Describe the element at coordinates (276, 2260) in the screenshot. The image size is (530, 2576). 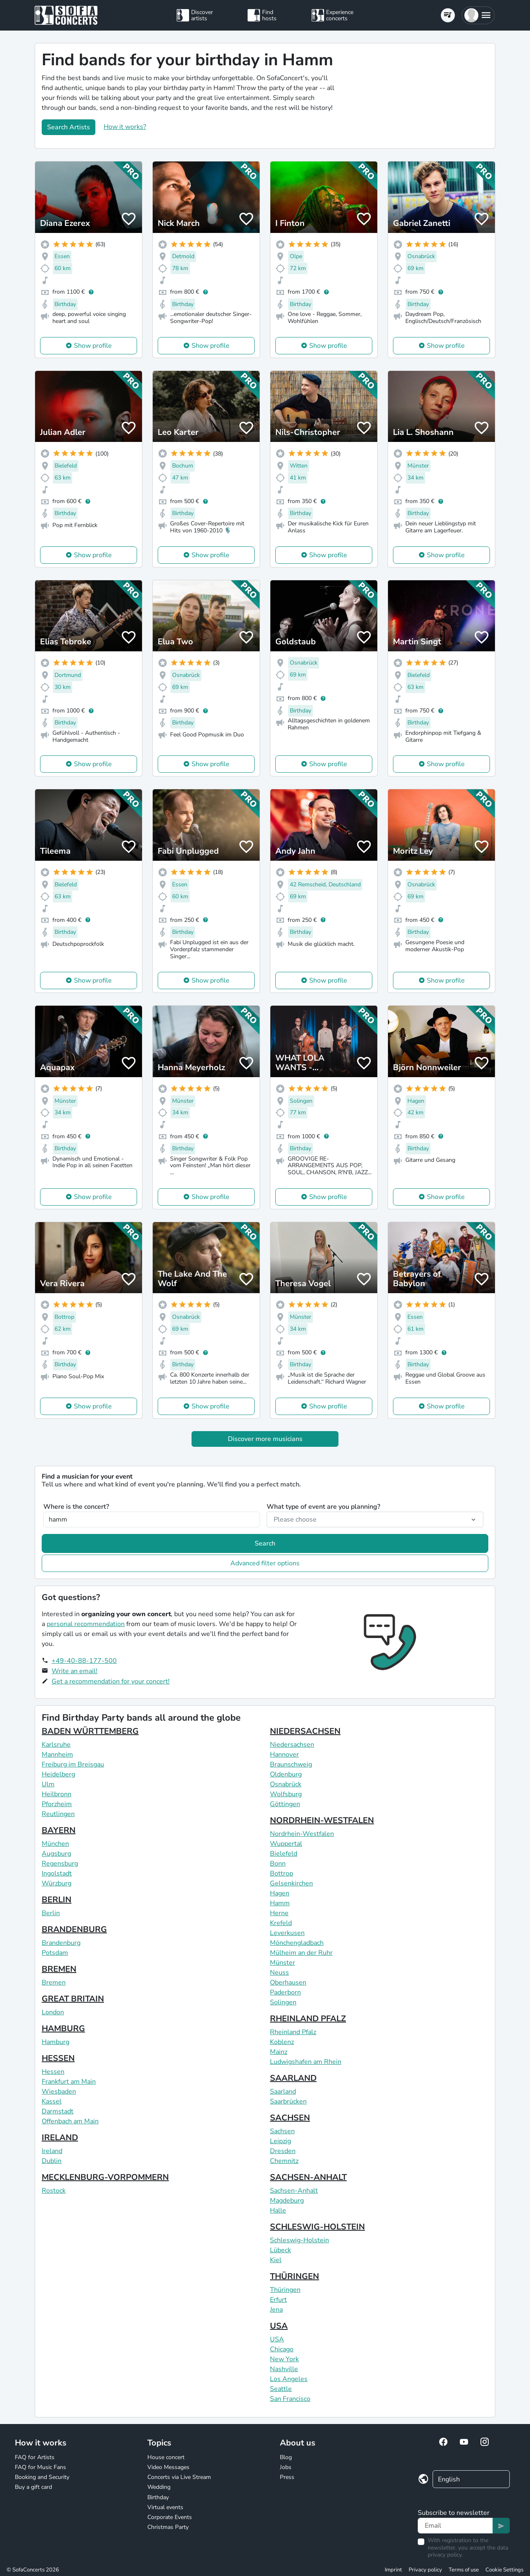
I see `Kiel` at that location.